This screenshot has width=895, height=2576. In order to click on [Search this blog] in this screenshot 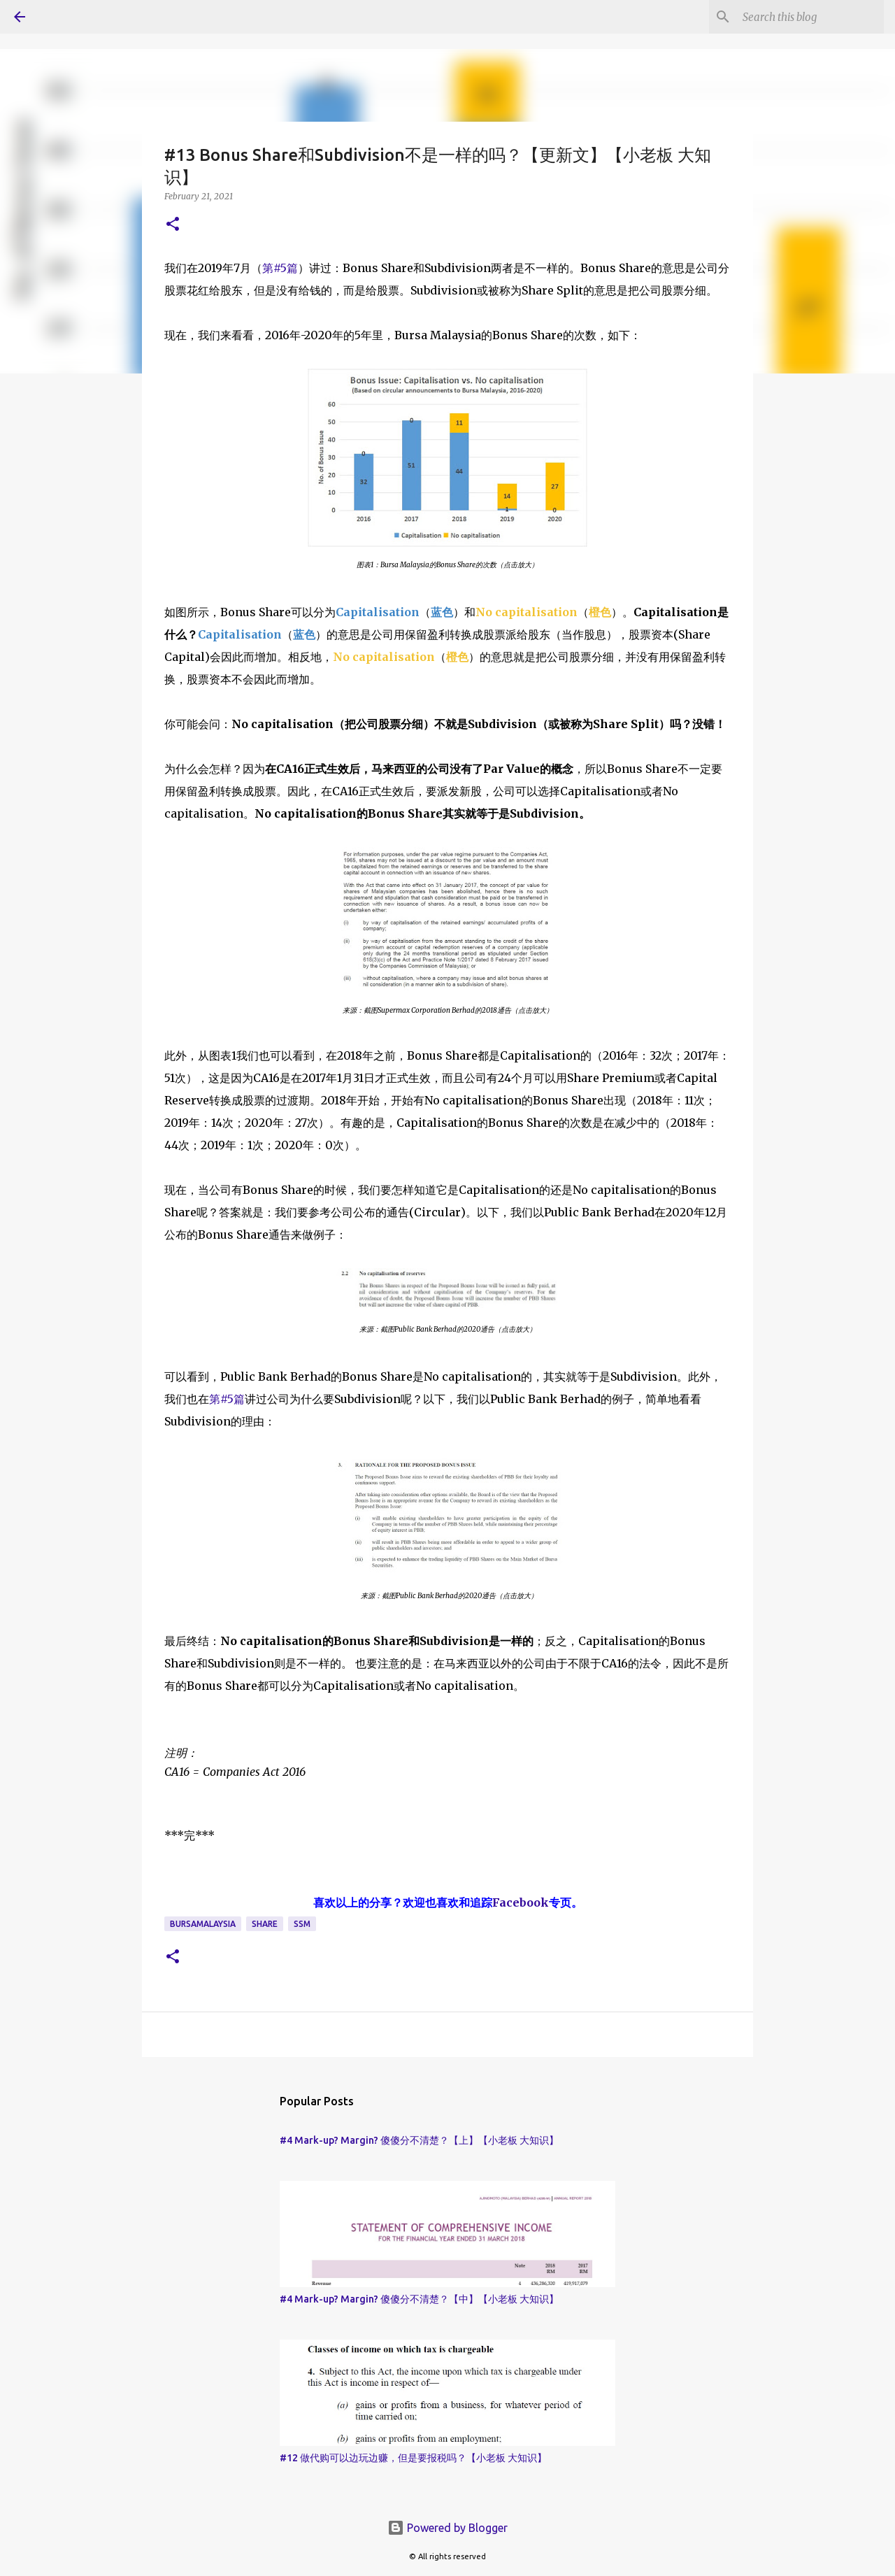, I will do `click(810, 17)`.